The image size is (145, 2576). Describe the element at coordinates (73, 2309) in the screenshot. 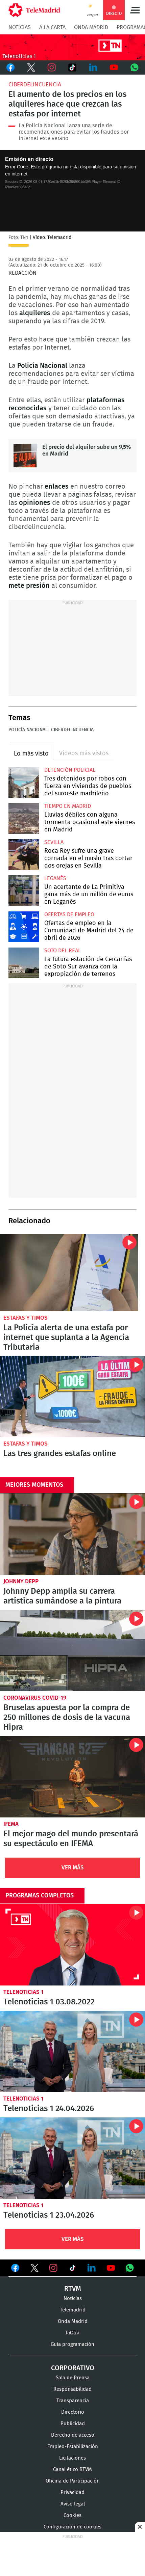

I see `Telemadrid` at that location.